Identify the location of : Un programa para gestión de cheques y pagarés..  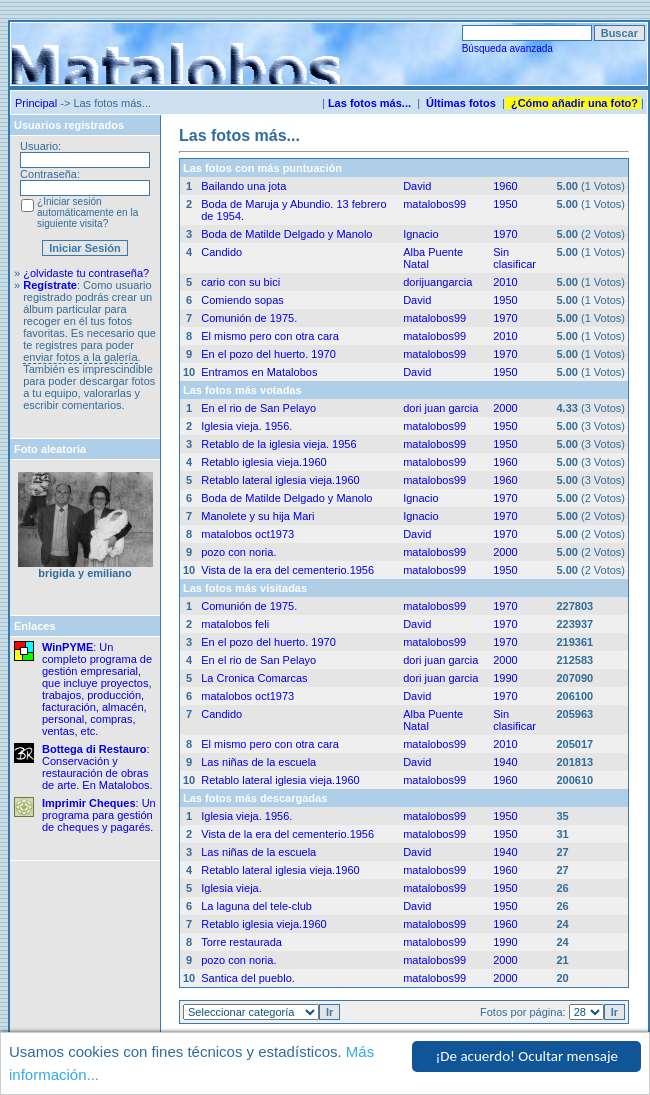
(99, 815).